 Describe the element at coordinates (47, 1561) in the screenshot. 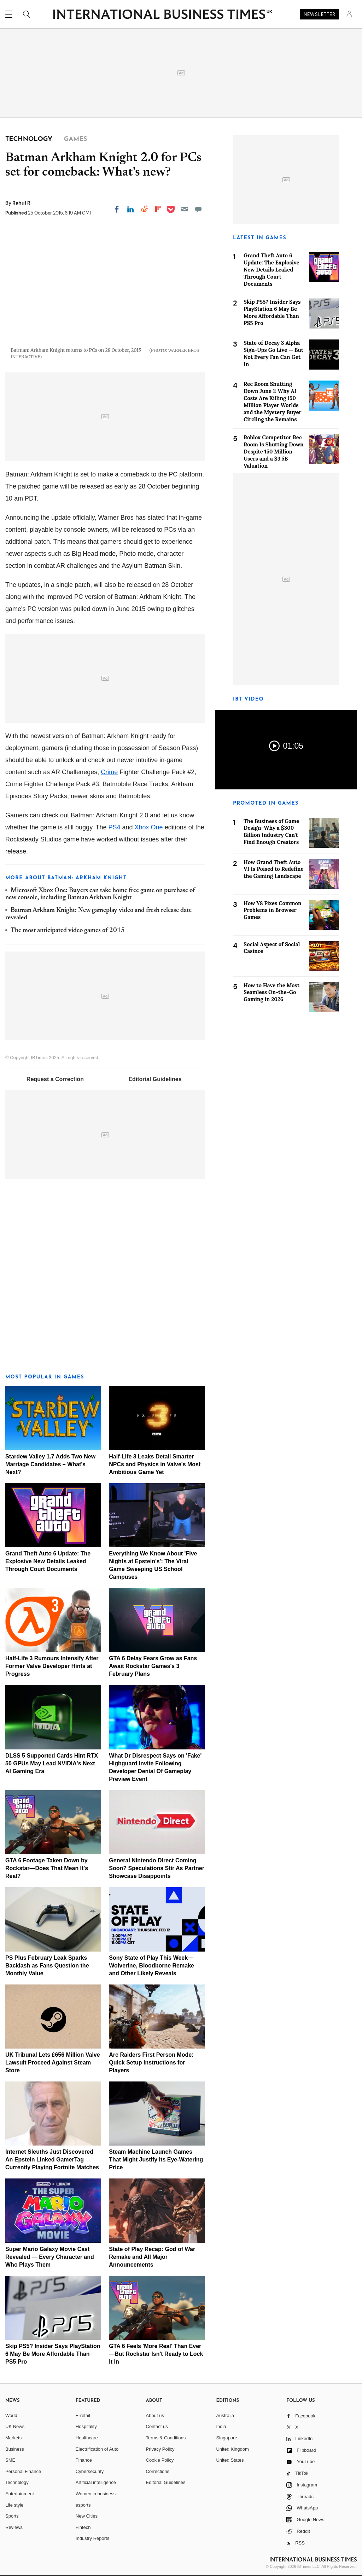

I see `Grand Theft Auto 6 Update: The Explosive New Details Leaked Through Court Documents` at that location.